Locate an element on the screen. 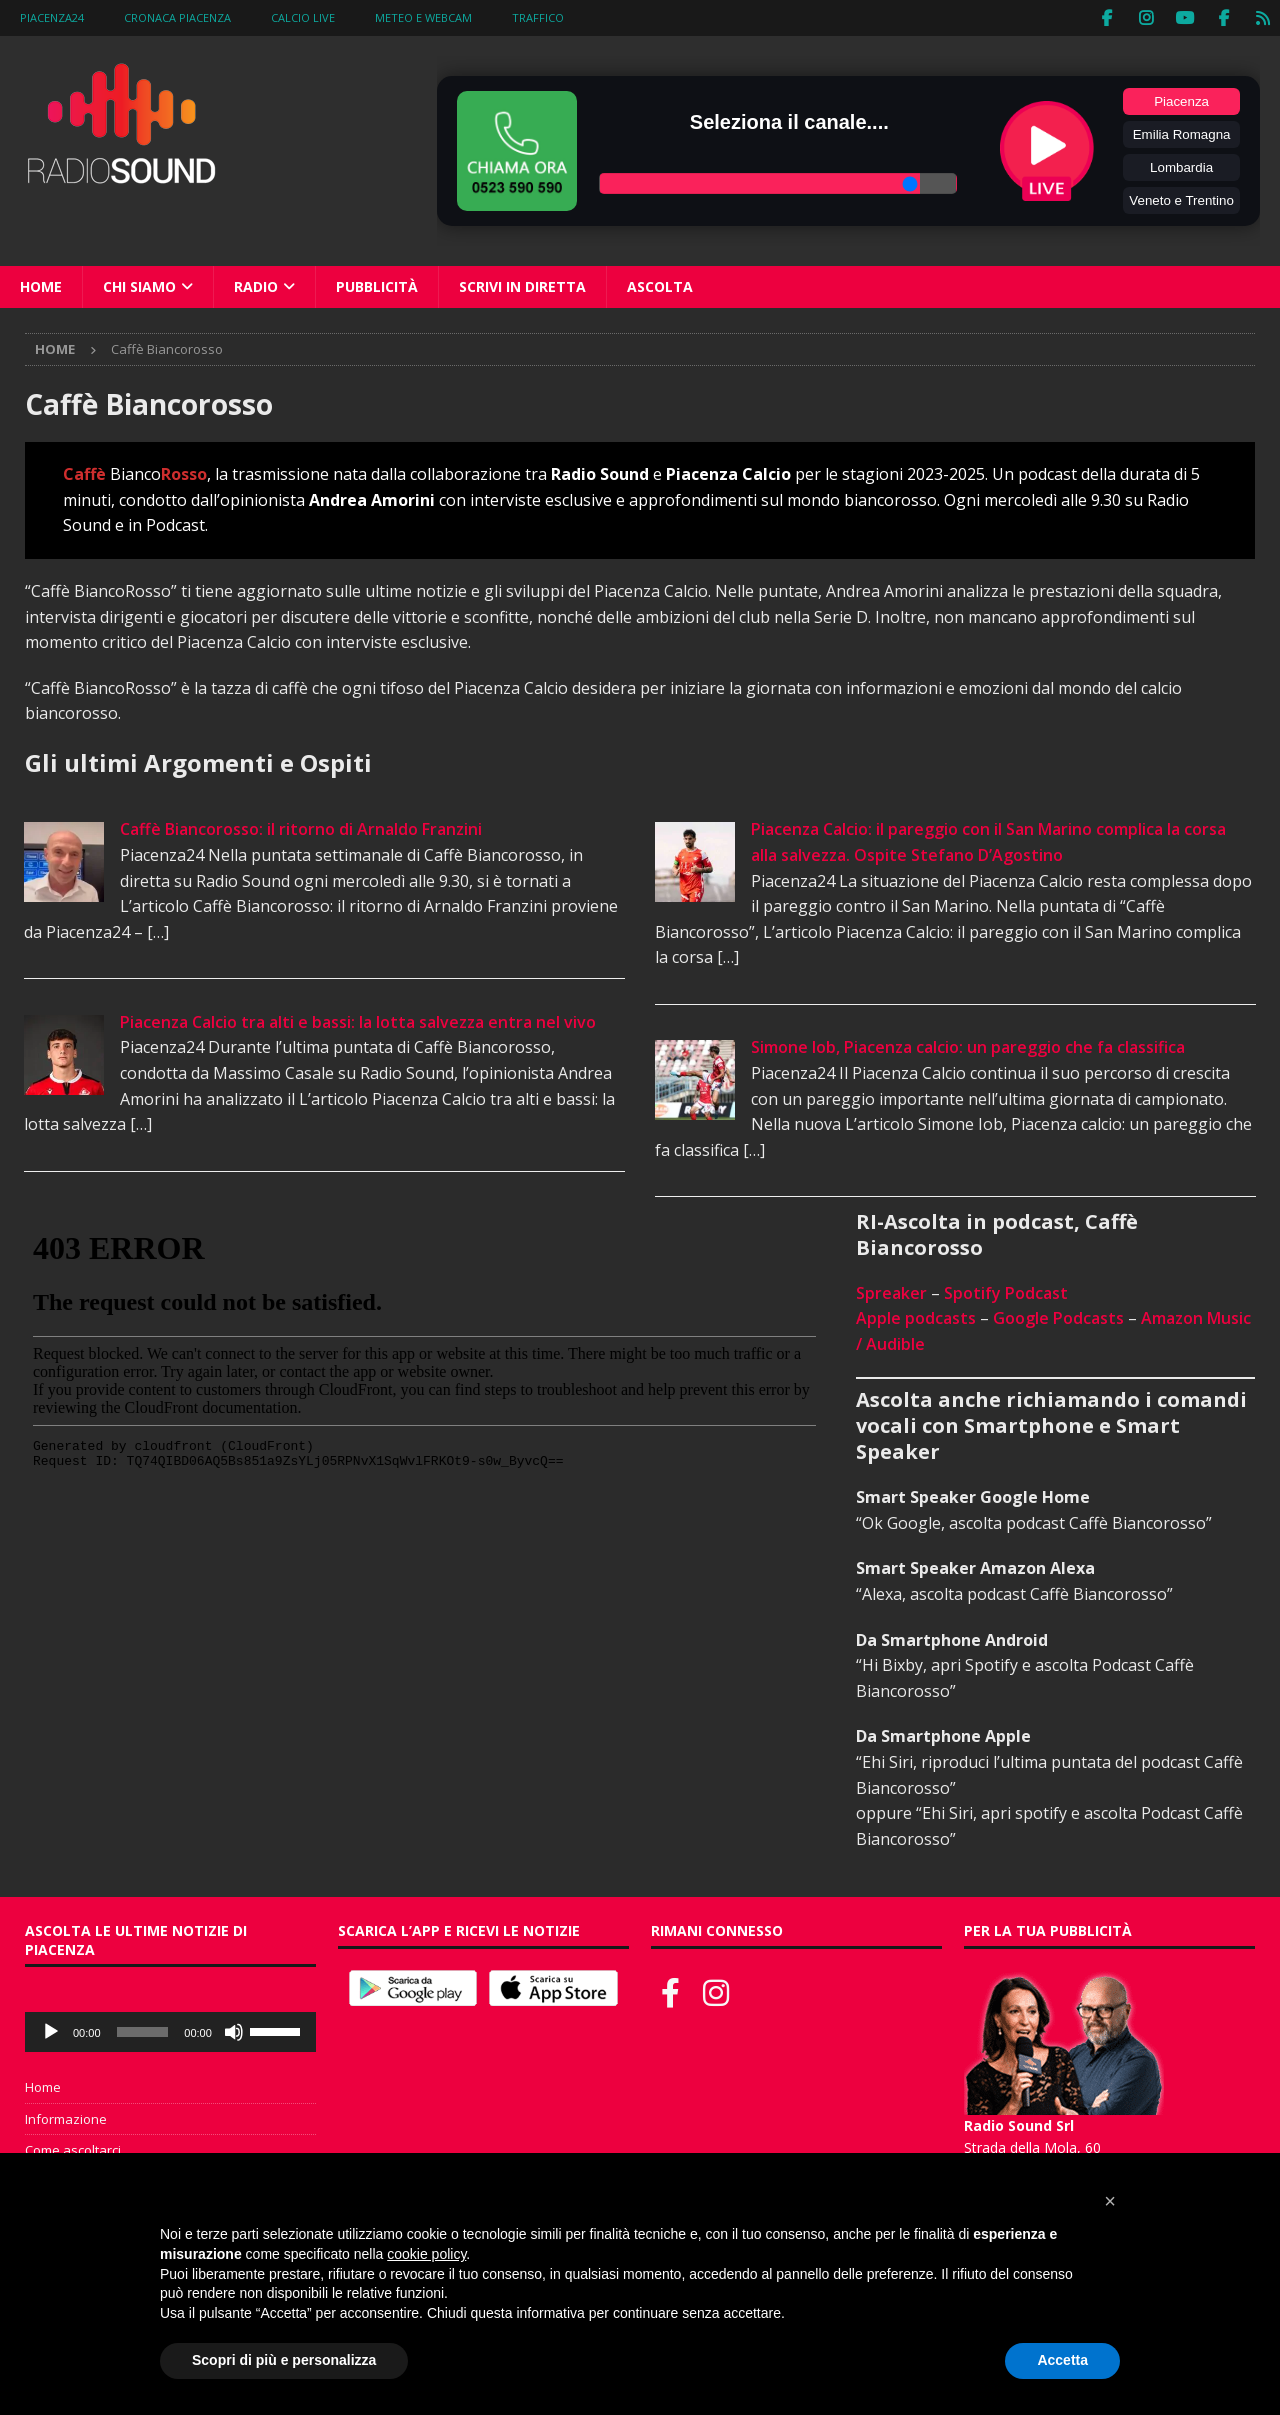 This screenshot has width=1280, height=2415. Lombardia is located at coordinates (1181, 166).